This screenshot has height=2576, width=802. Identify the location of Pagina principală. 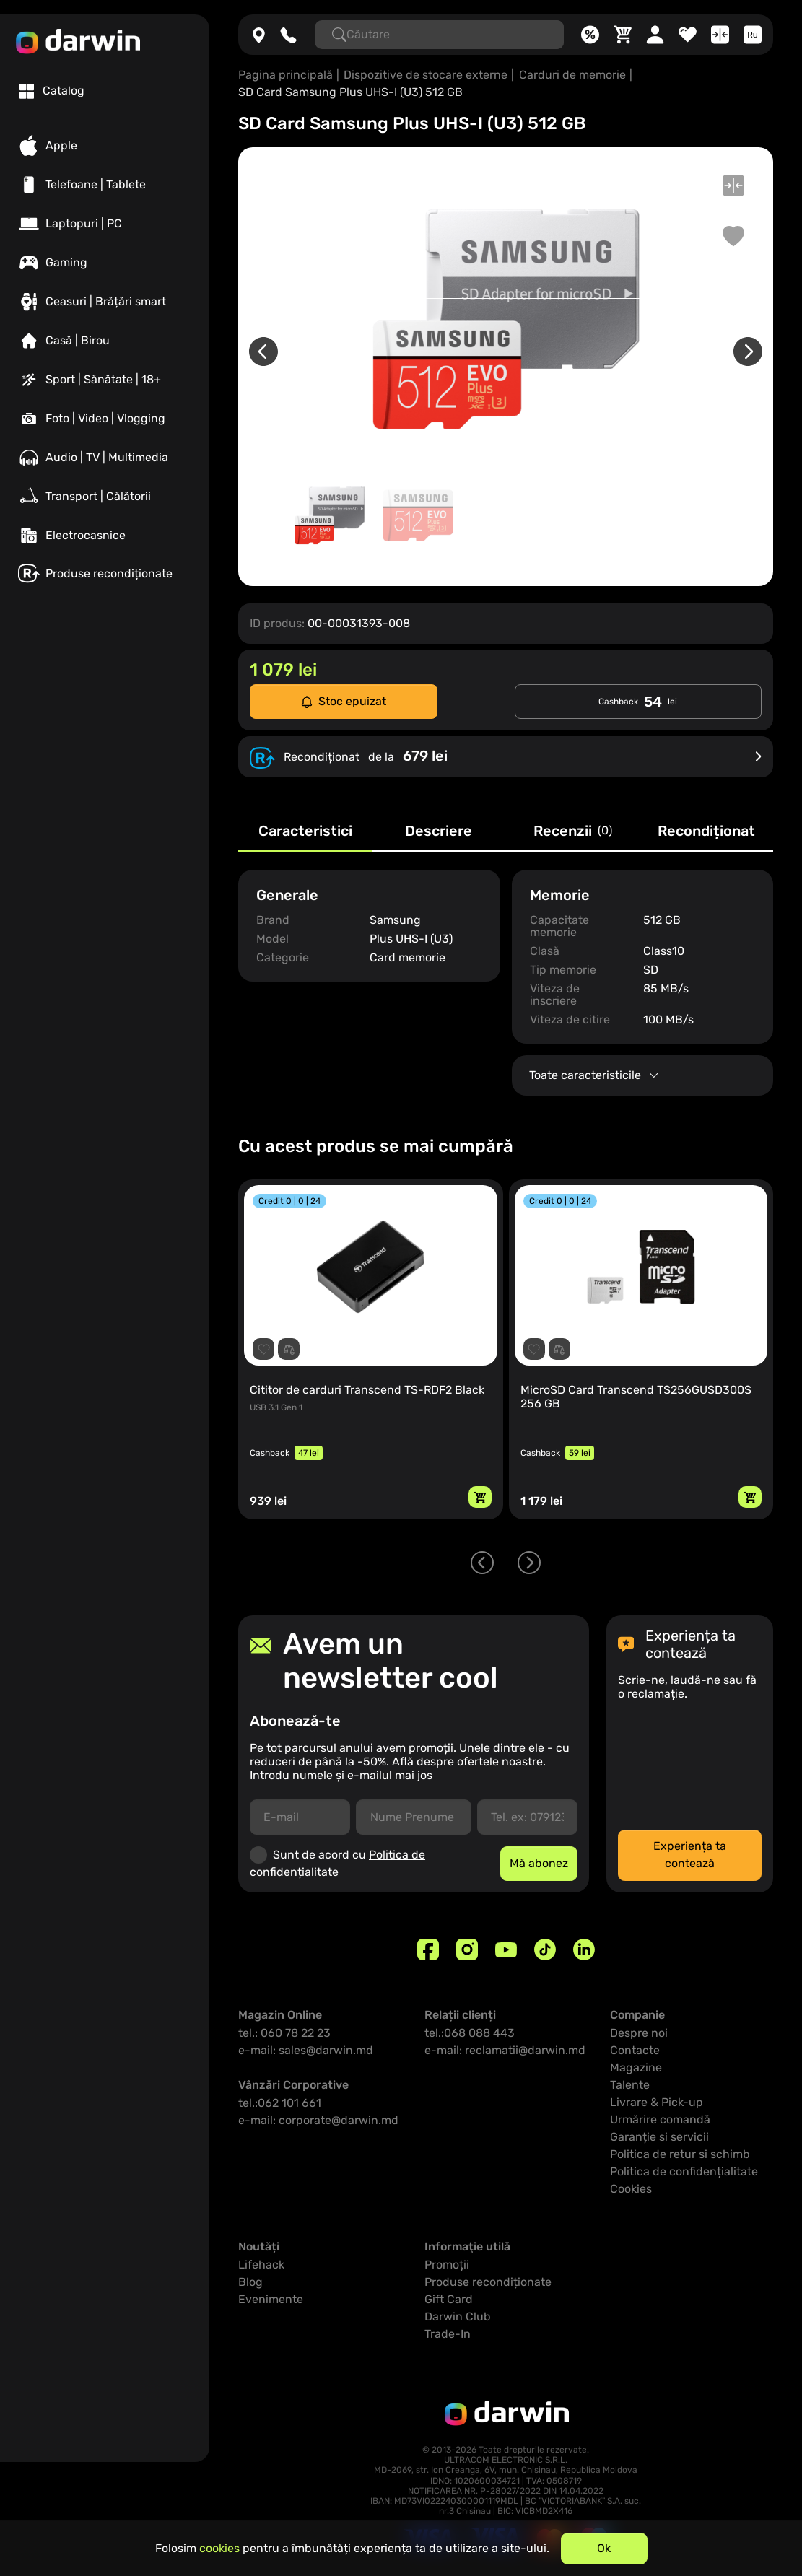
(285, 75).